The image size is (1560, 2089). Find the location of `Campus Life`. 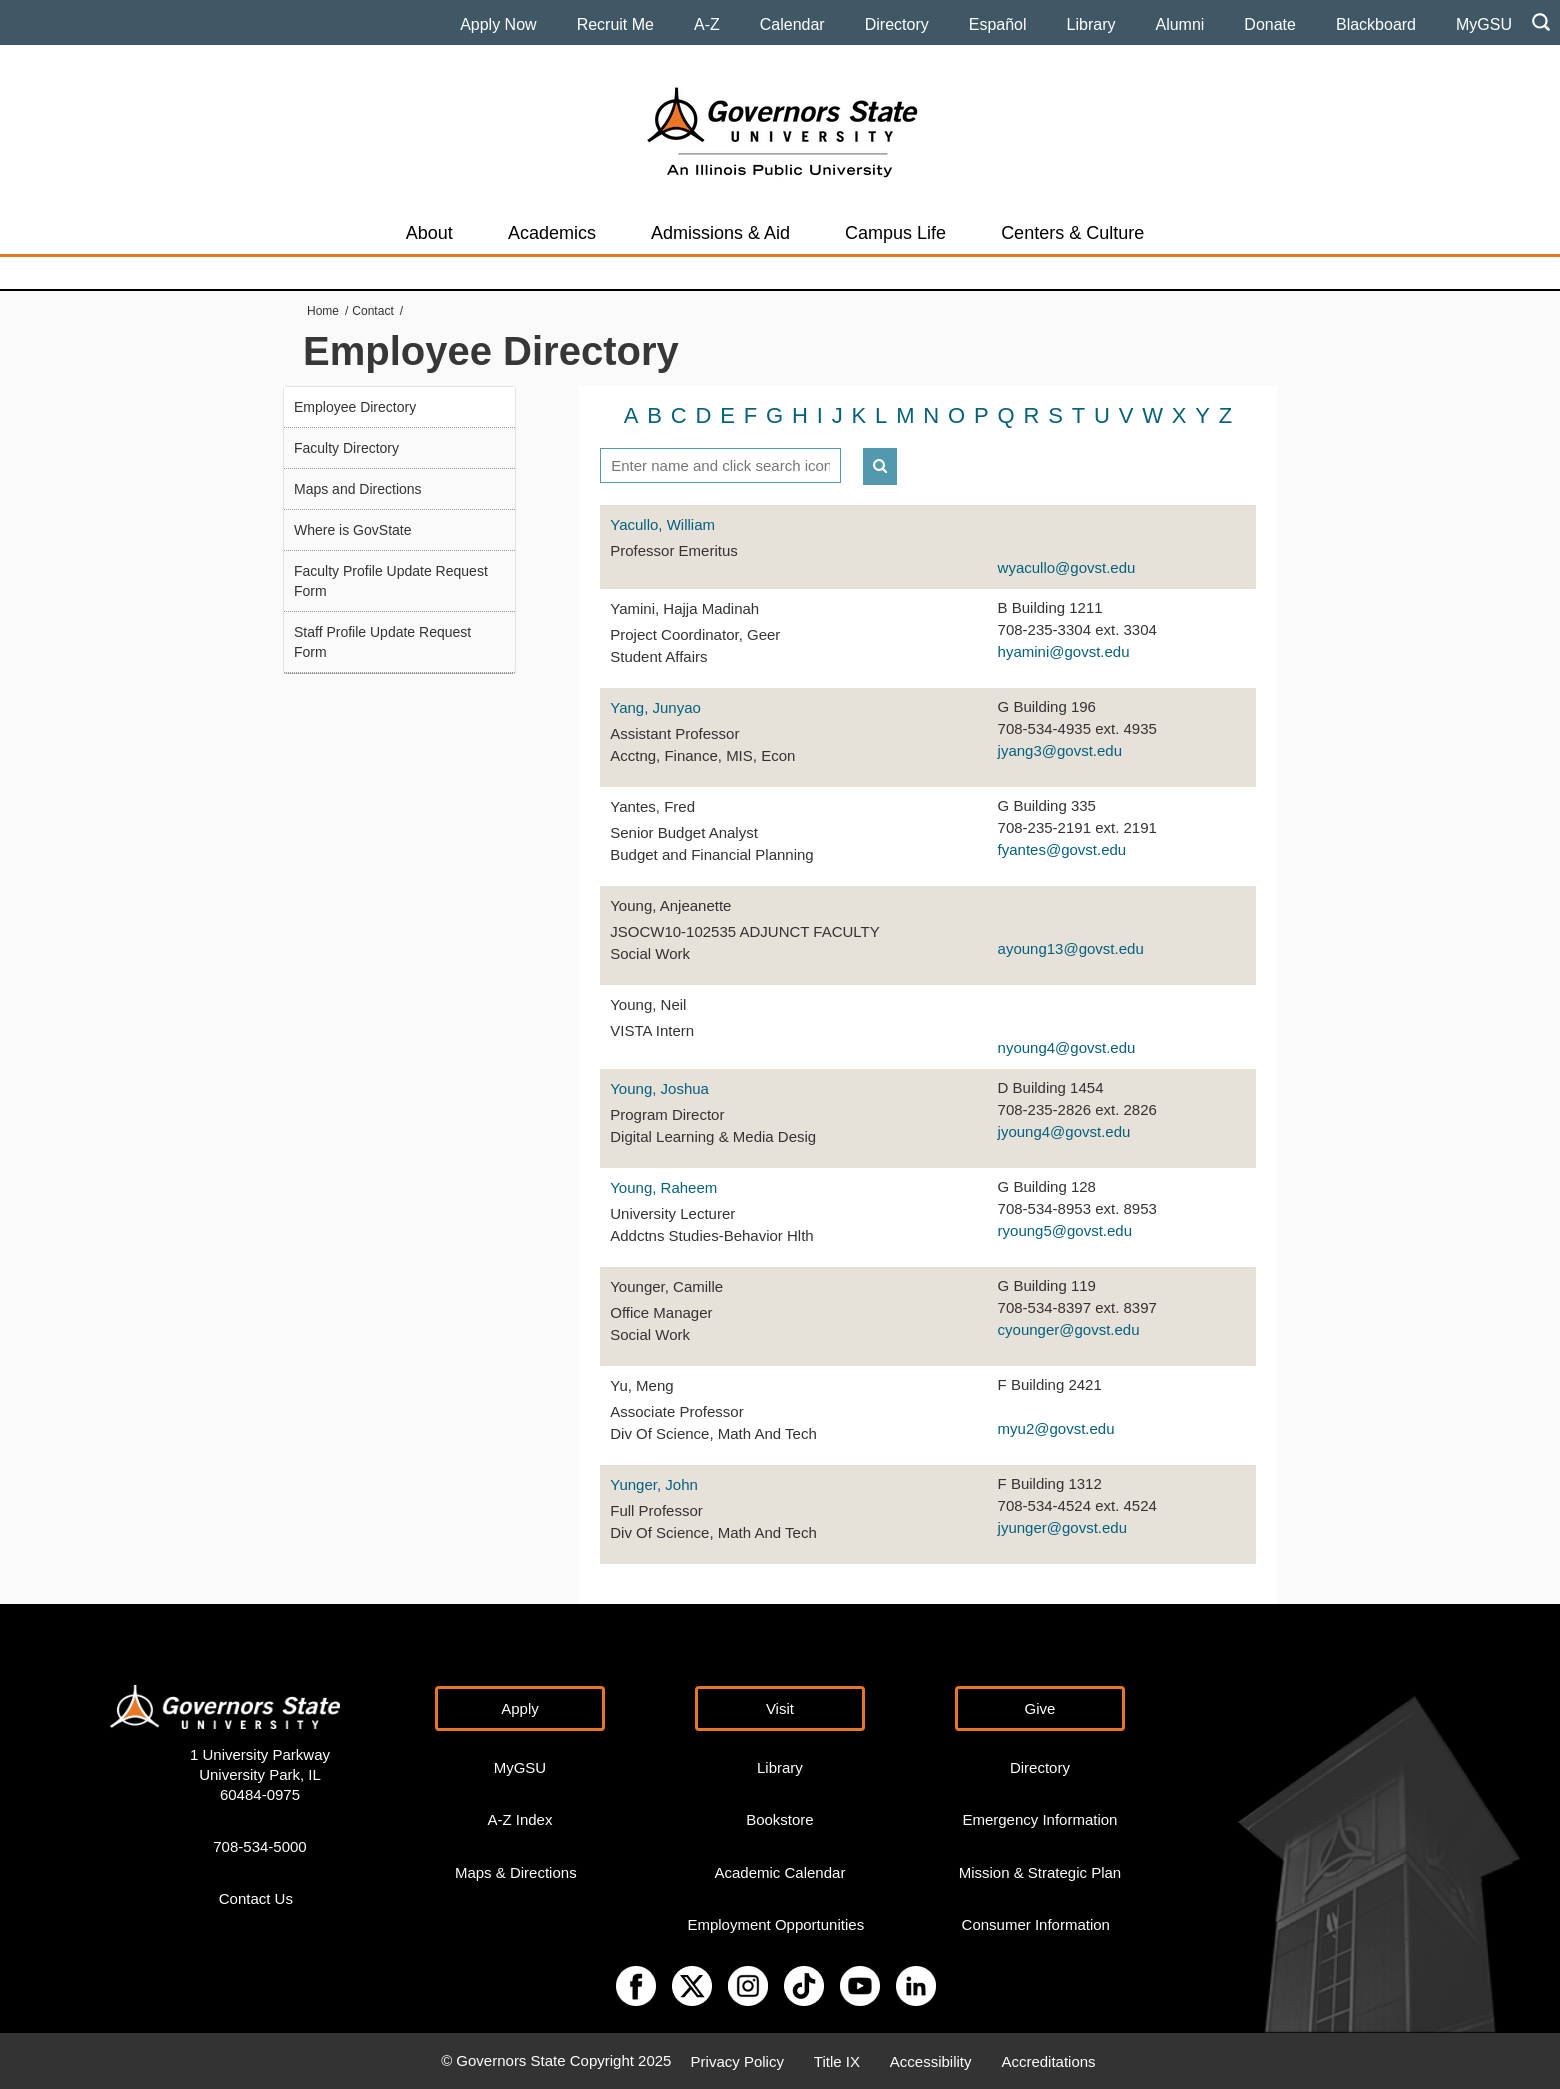

Campus Life is located at coordinates (895, 233).